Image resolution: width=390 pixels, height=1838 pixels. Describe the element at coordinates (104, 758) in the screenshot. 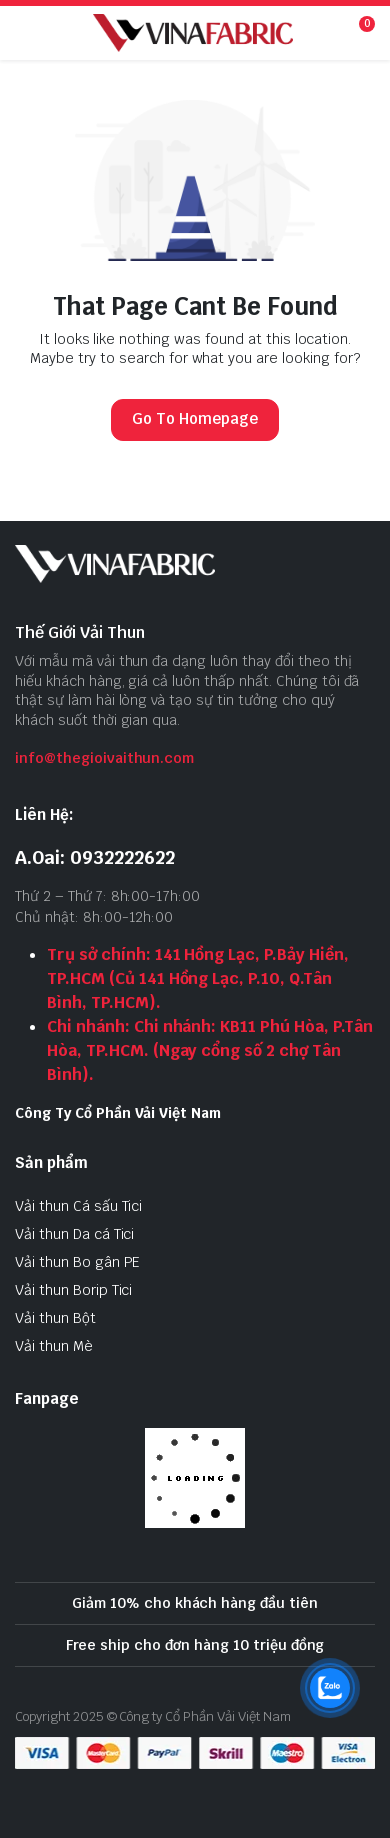

I see `info@thegioivaithun.com` at that location.